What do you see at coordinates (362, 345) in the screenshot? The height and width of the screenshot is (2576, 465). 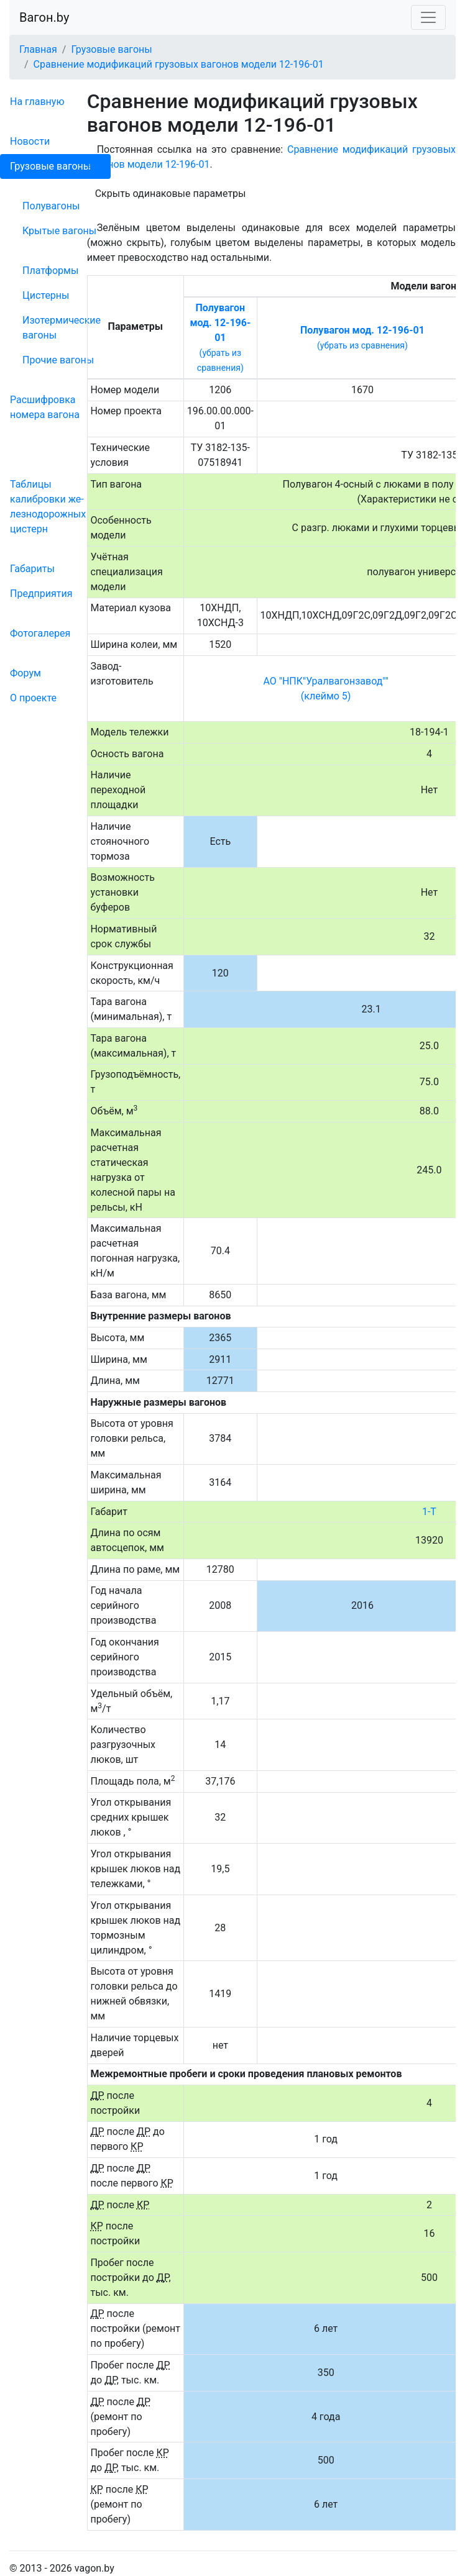 I see `(убрать из сравнения)` at bounding box center [362, 345].